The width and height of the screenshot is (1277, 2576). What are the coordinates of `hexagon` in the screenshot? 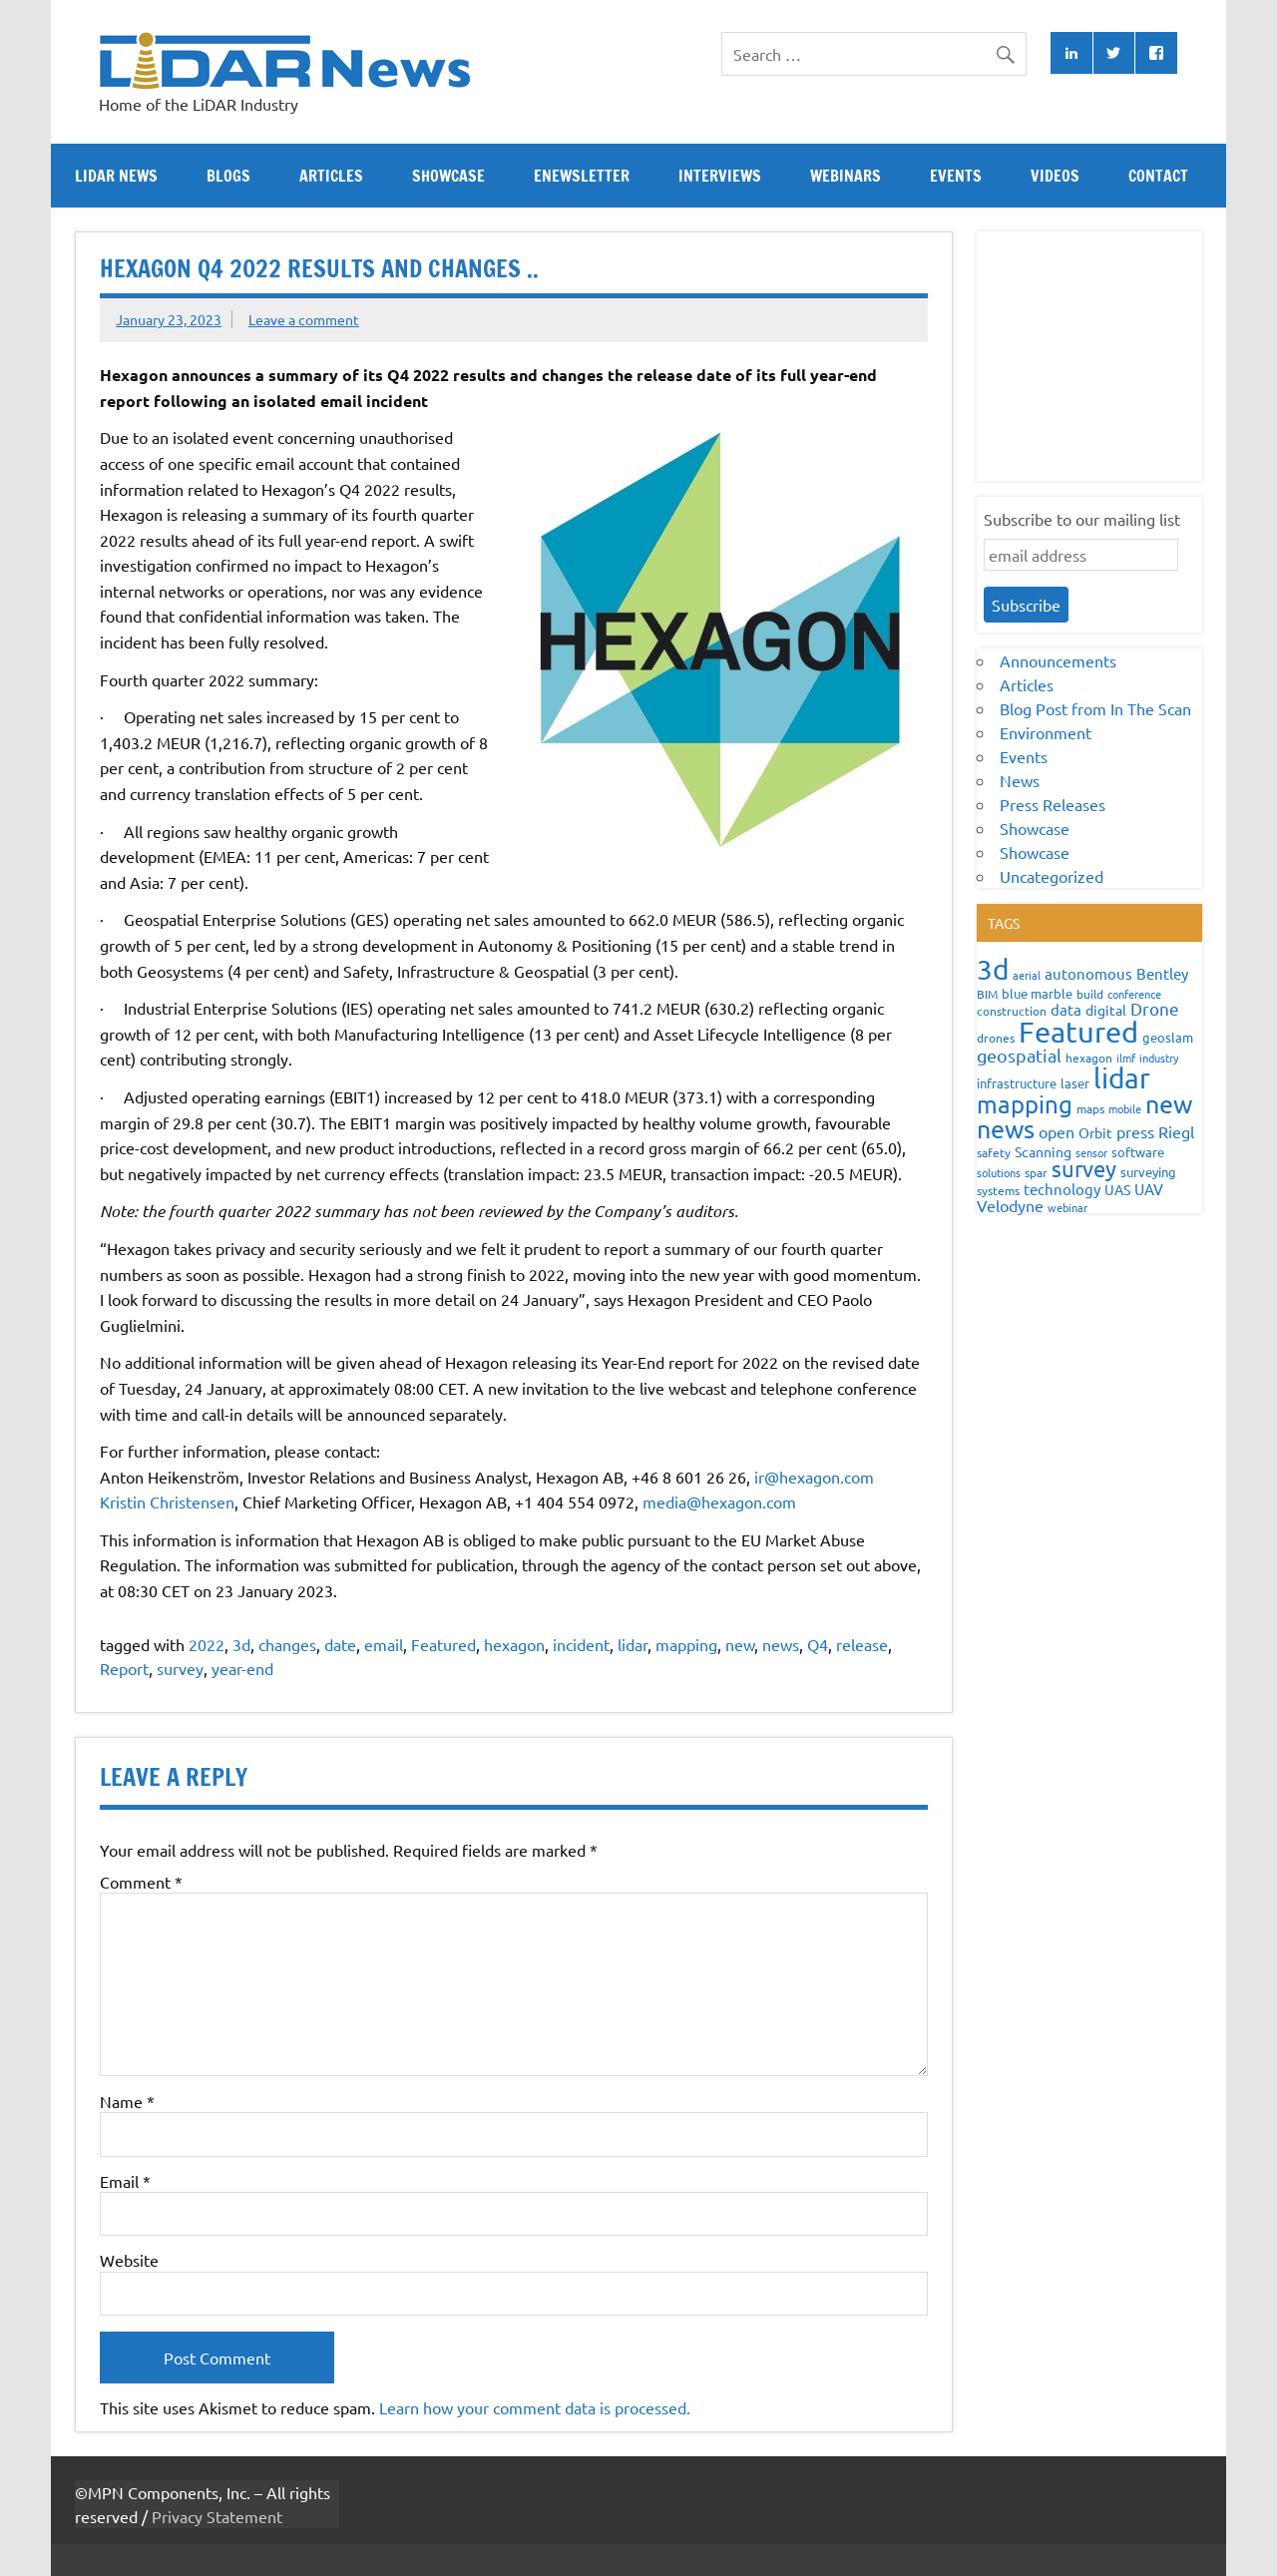 It's located at (514, 1644).